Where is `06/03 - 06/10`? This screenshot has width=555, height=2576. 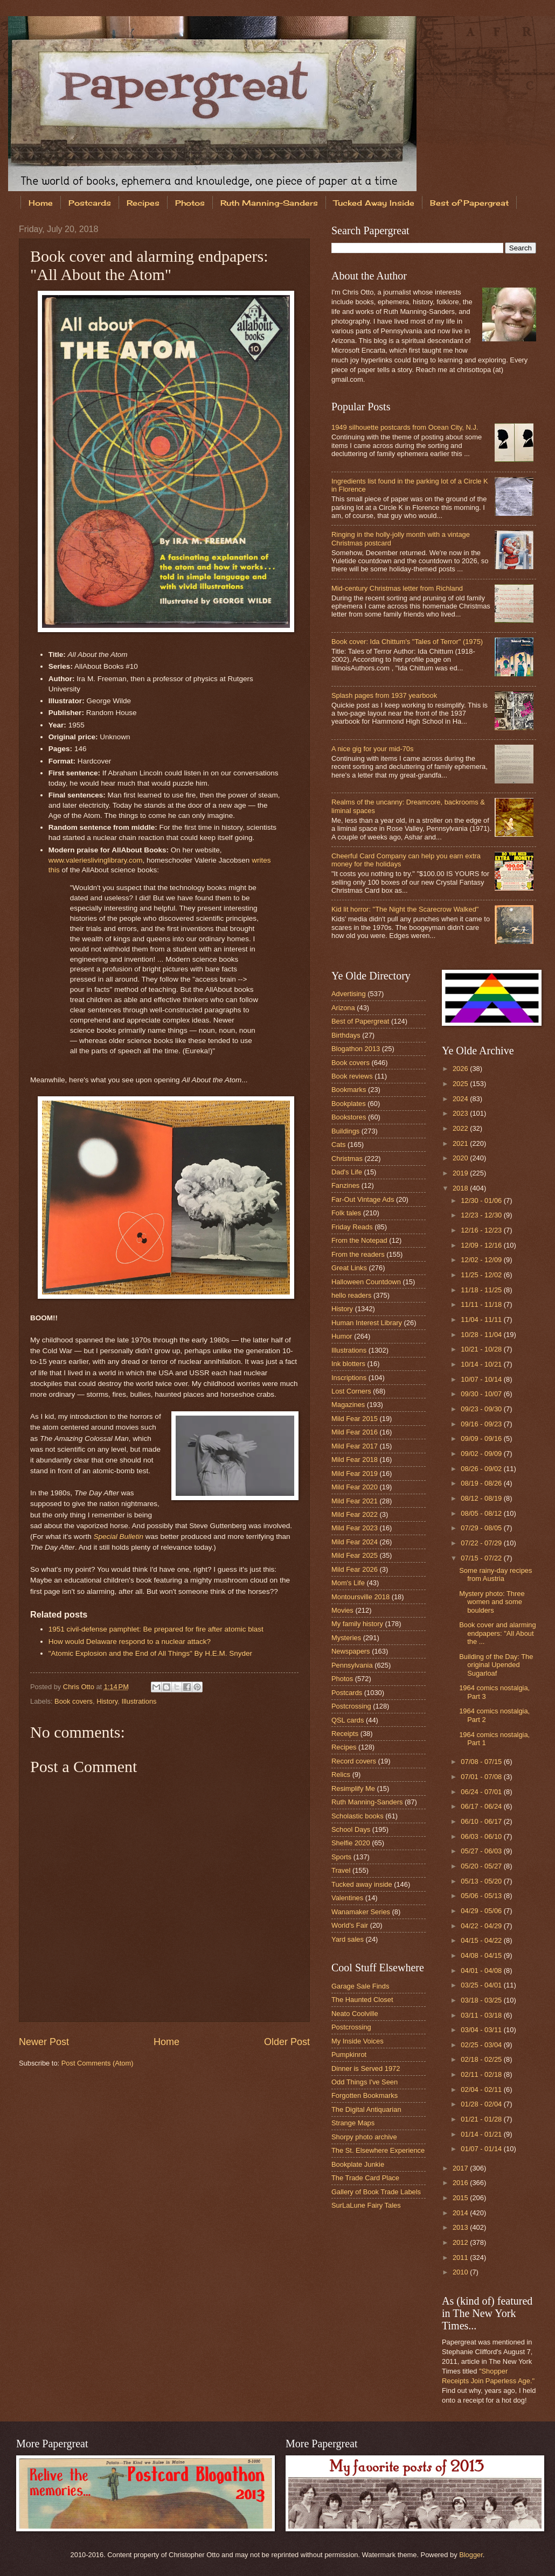
06/03 - 06/10 is located at coordinates (482, 1836).